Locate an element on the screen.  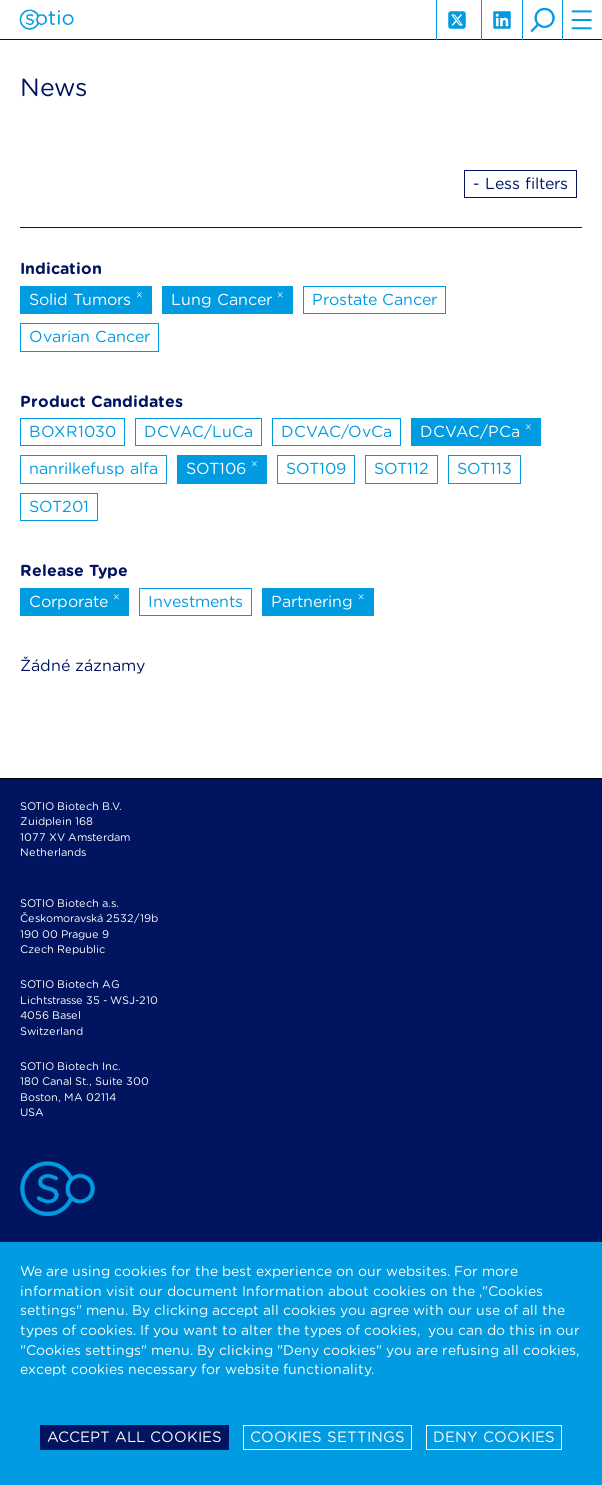
SOT112 is located at coordinates (401, 468).